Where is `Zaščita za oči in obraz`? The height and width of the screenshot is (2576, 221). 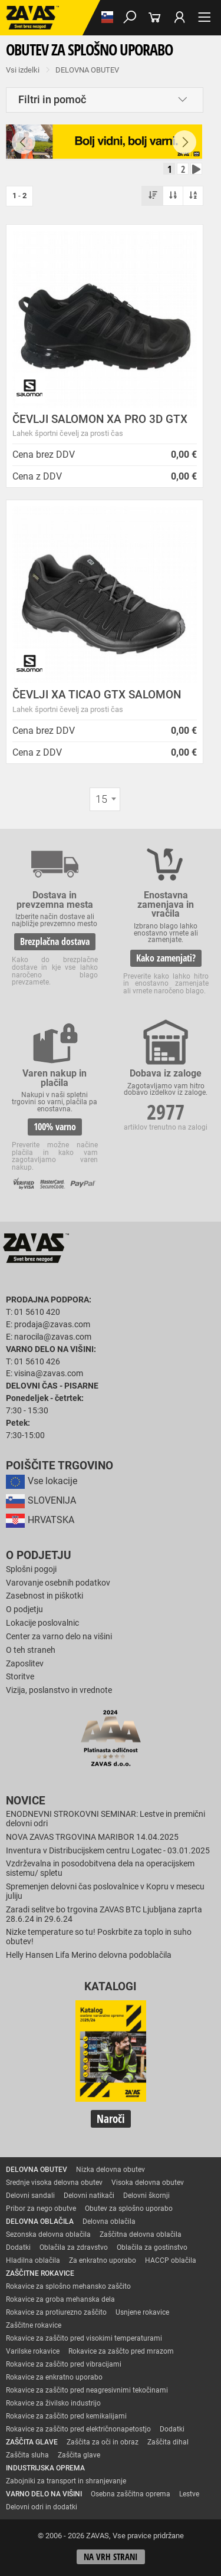 Zaščita za oči in obraz is located at coordinates (102, 2442).